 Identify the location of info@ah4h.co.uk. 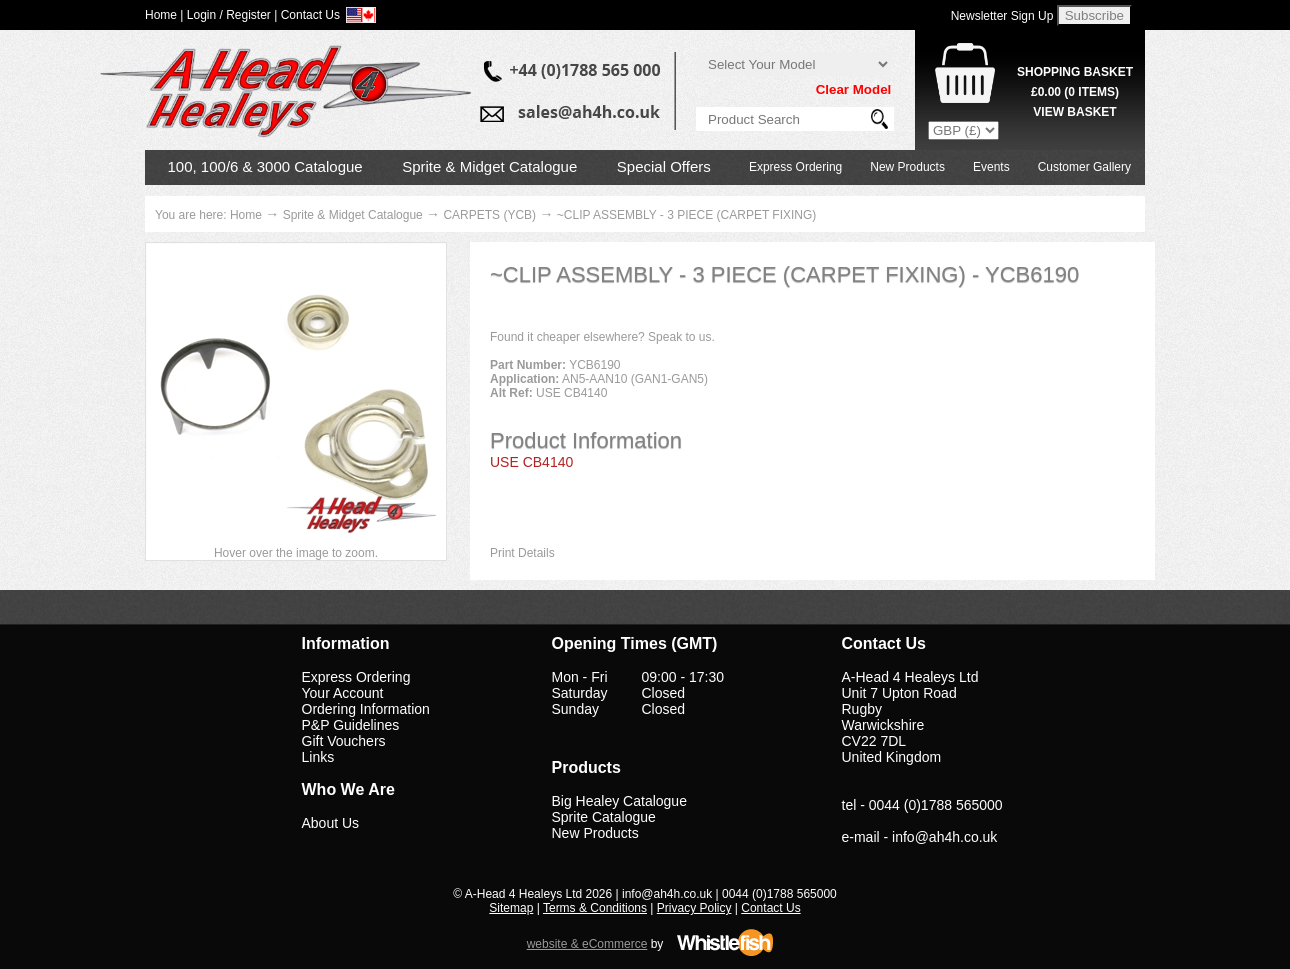
(944, 837).